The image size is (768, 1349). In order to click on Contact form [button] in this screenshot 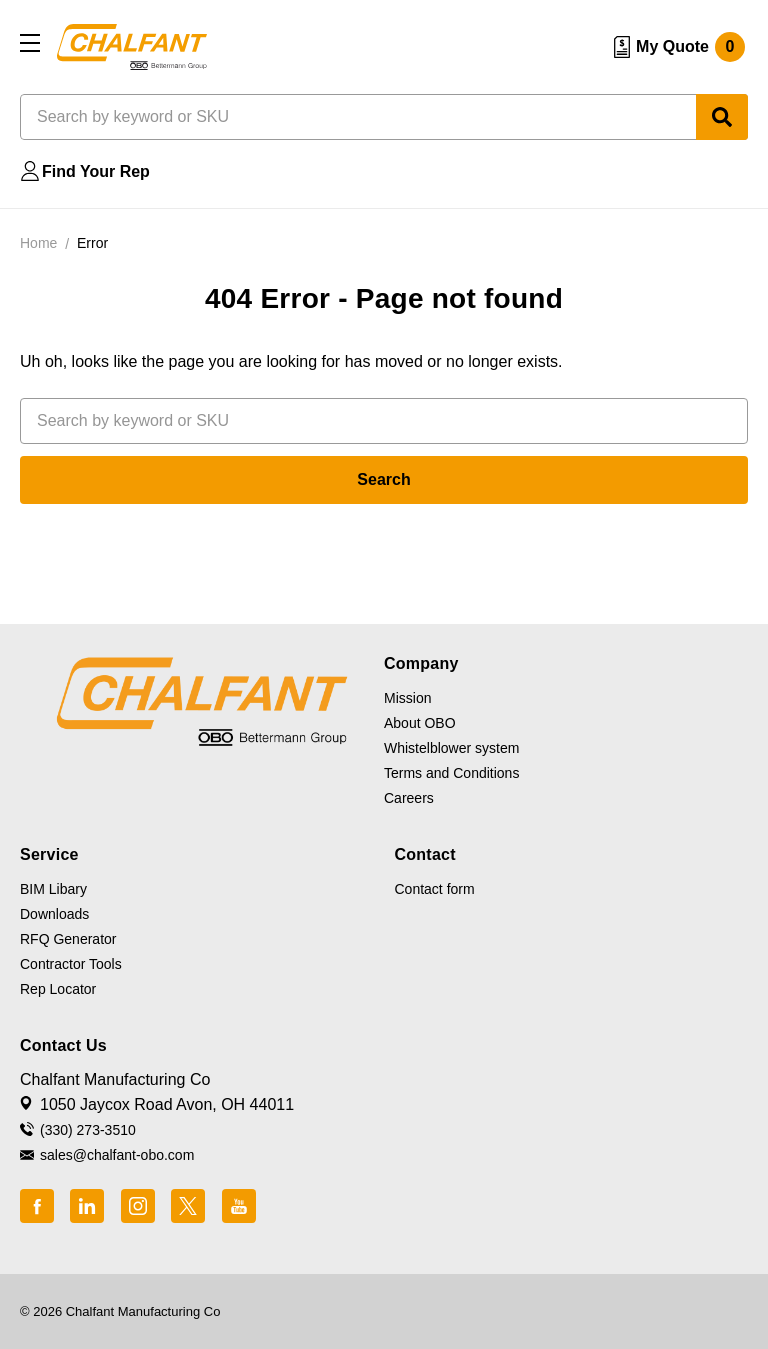, I will do `click(435, 889)`.